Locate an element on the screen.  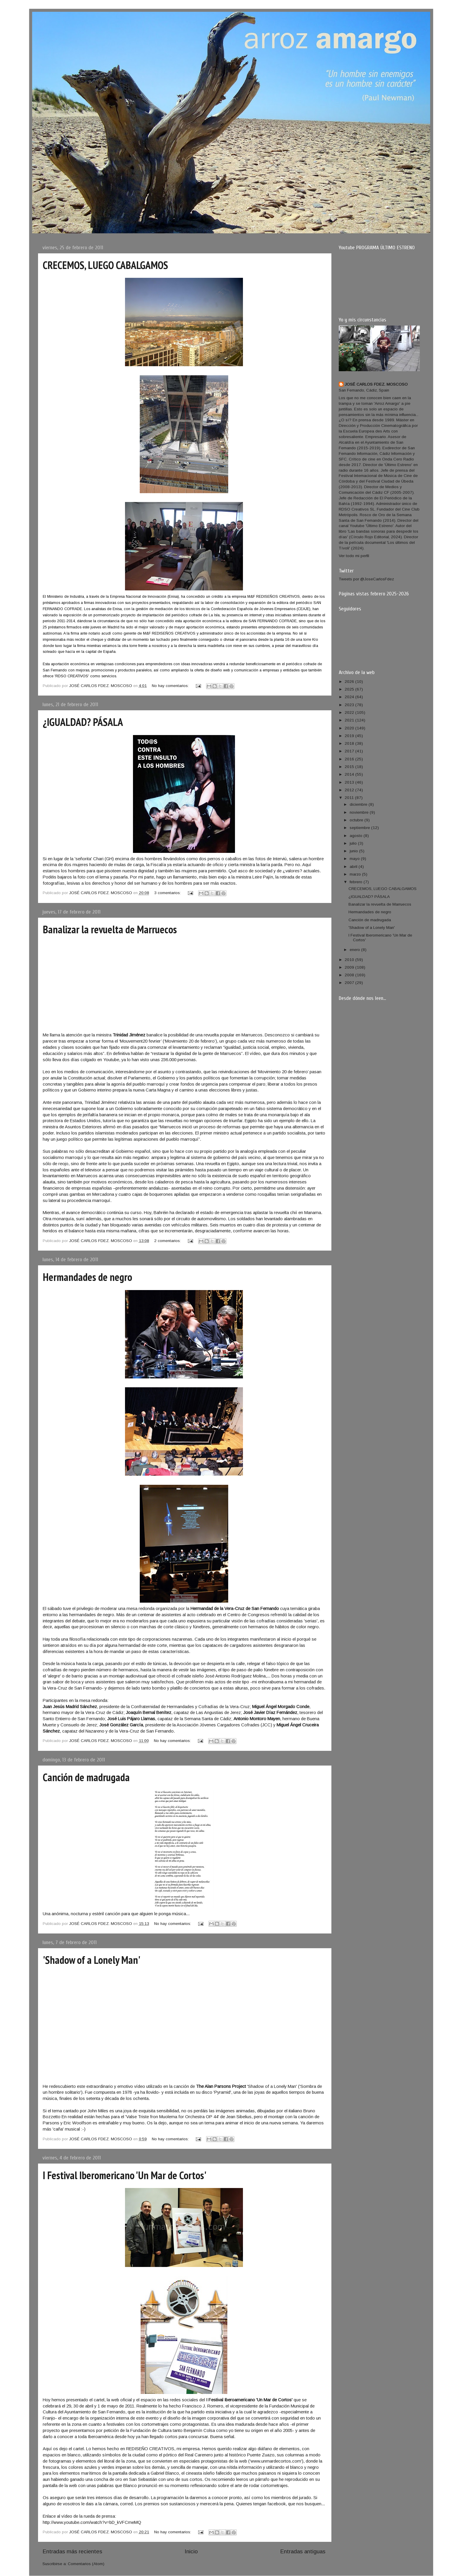
2013 is located at coordinates (350, 782).